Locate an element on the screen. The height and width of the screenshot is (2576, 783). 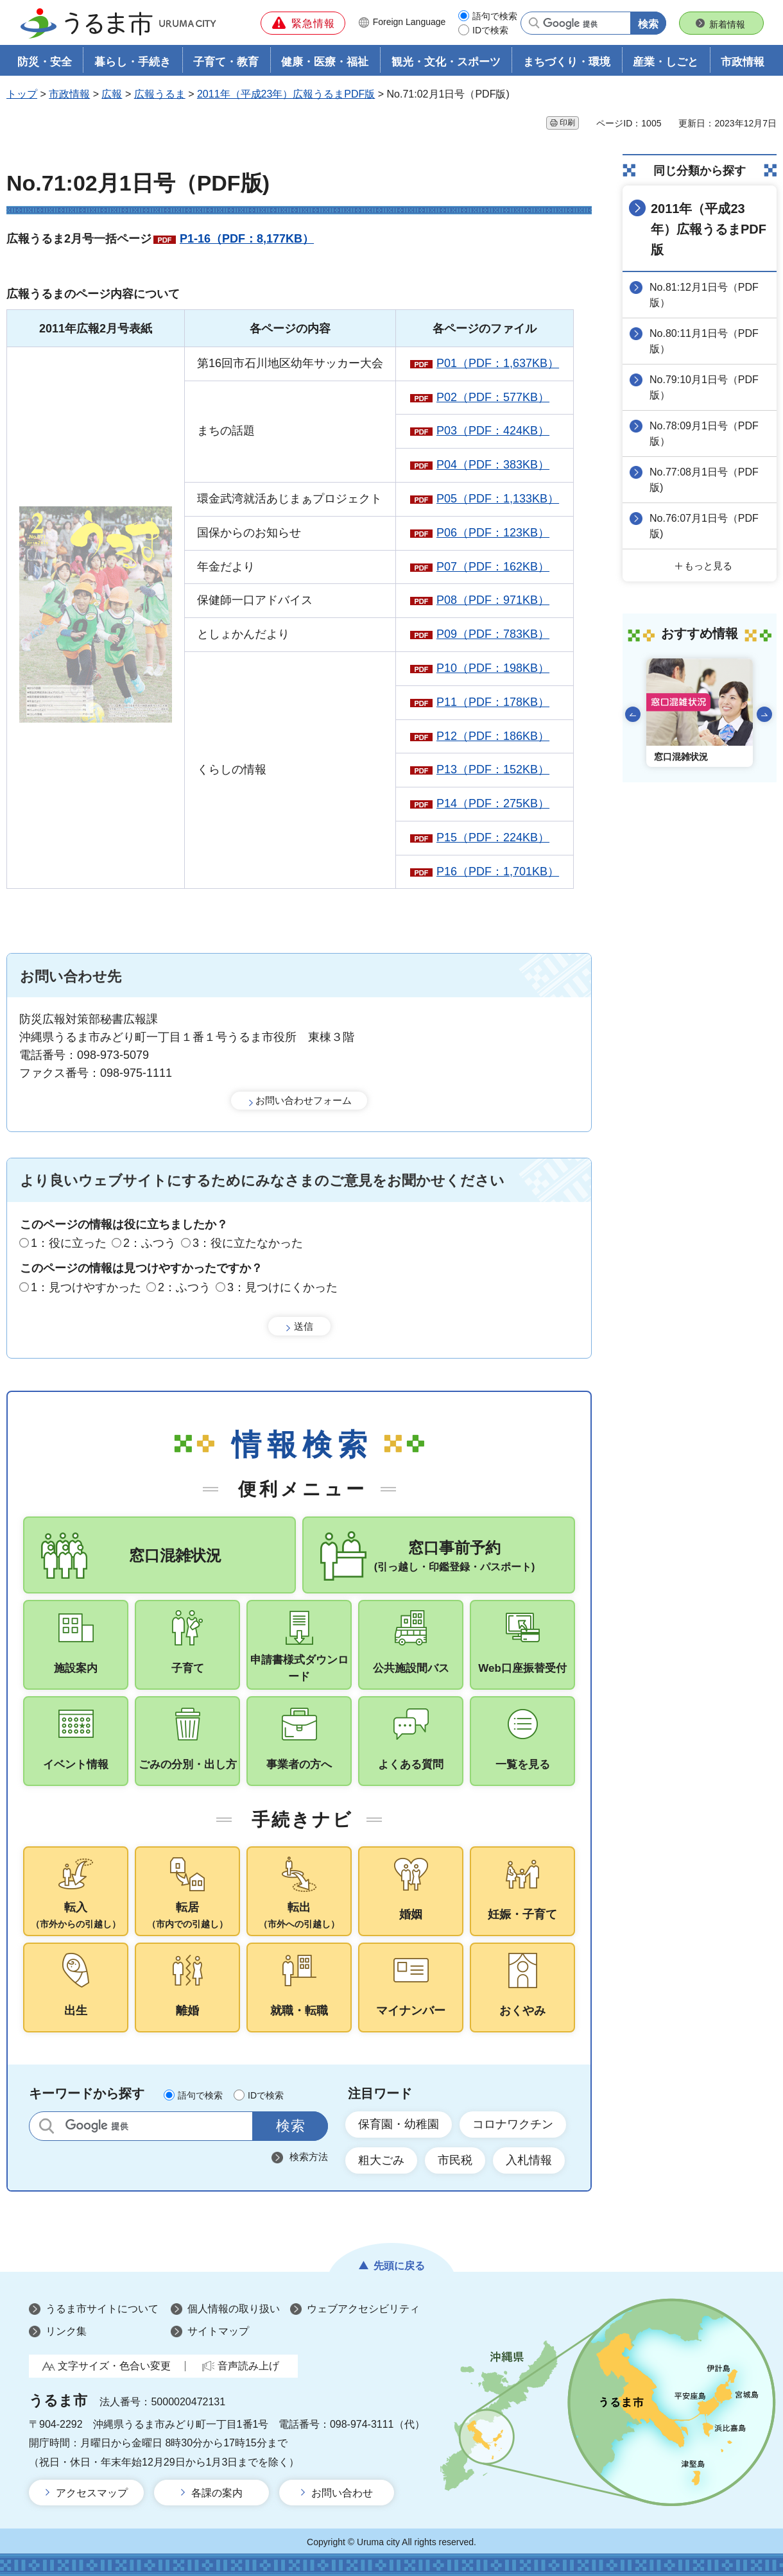
P13（PDF：152KB） is located at coordinates (492, 769).